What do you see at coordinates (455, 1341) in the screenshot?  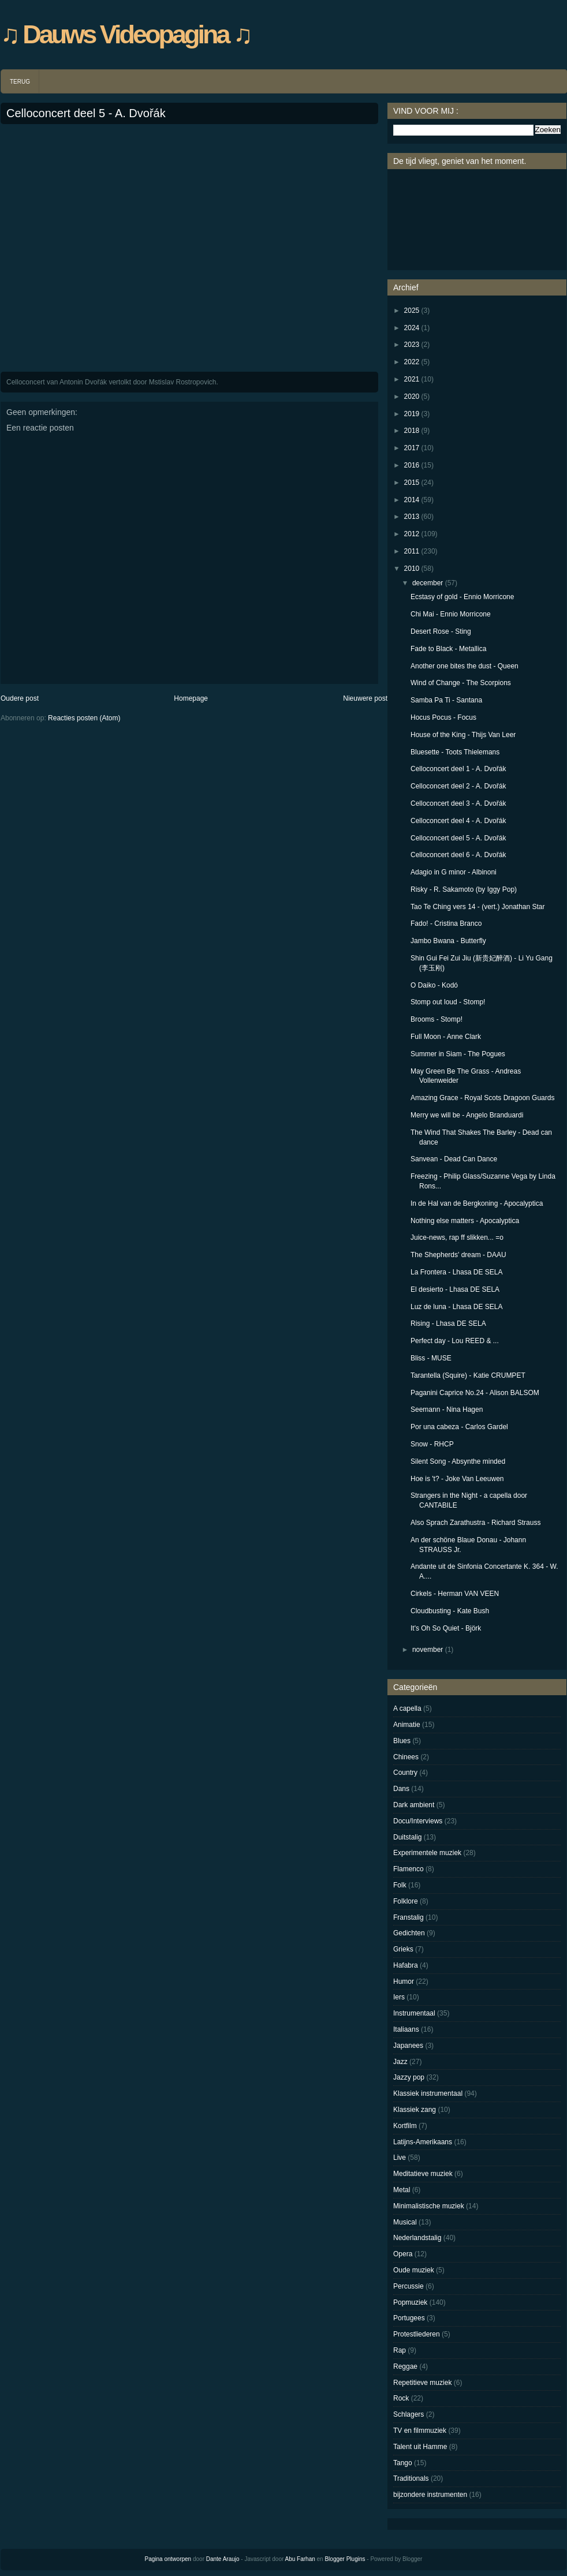 I see `Perfect day - Lou REED & ...` at bounding box center [455, 1341].